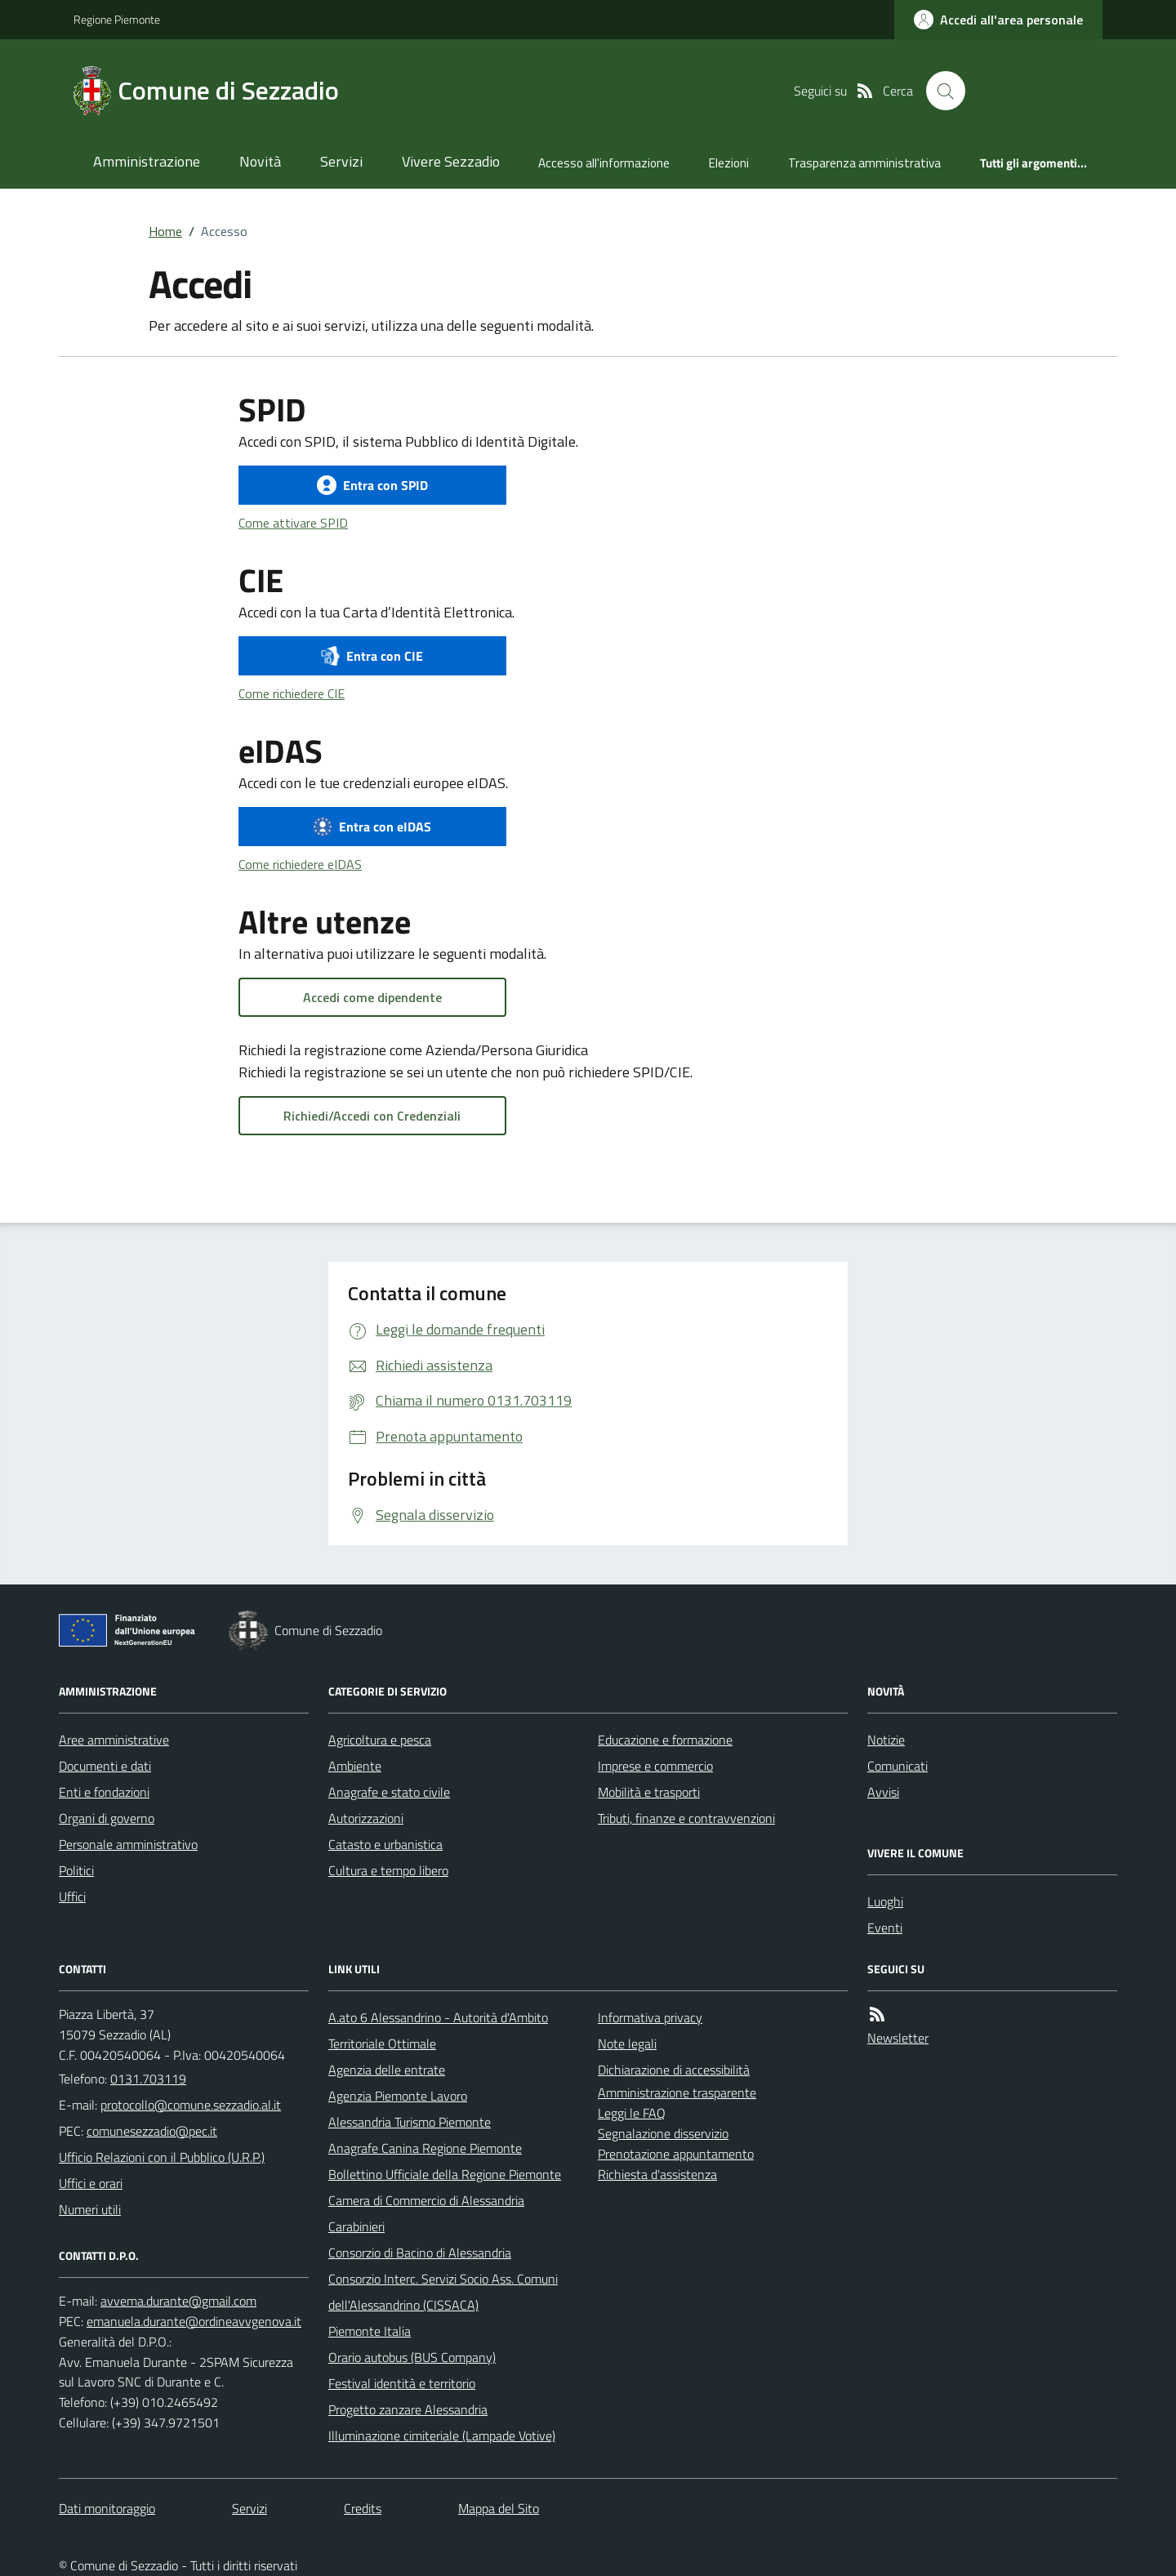  I want to click on Informativa privacy, so click(650, 2017).